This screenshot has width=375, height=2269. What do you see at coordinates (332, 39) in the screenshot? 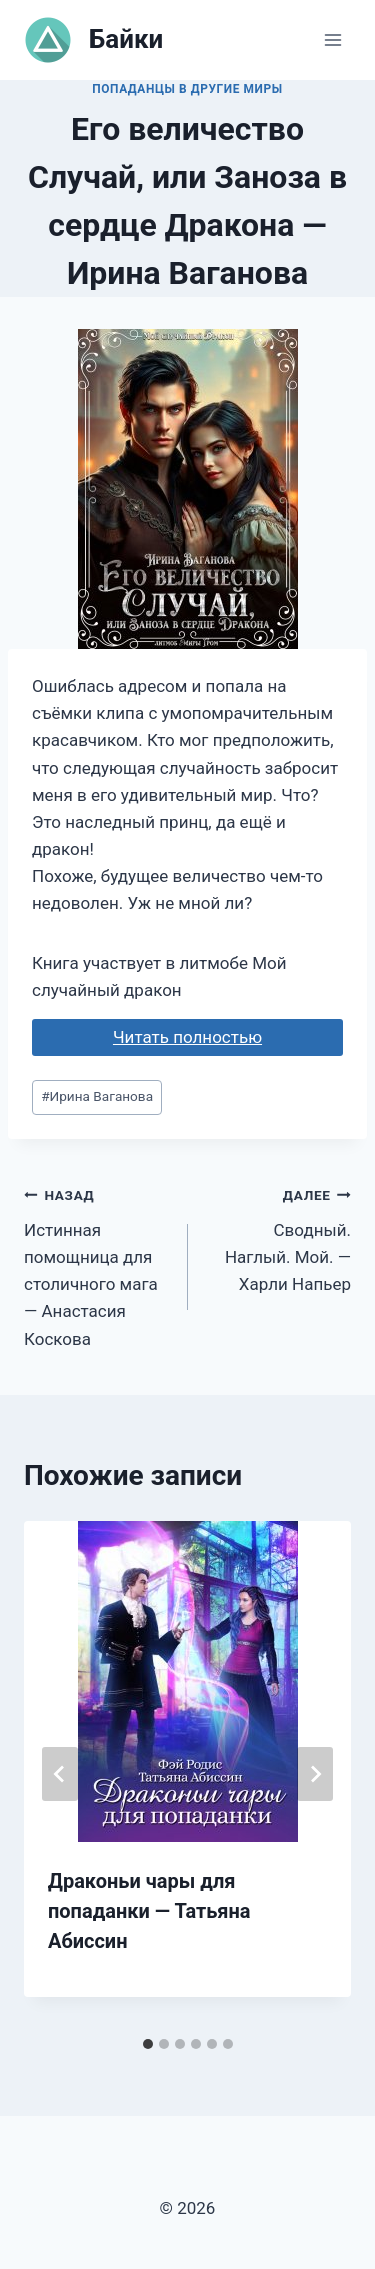
I see `[Открыть меню]` at bounding box center [332, 39].